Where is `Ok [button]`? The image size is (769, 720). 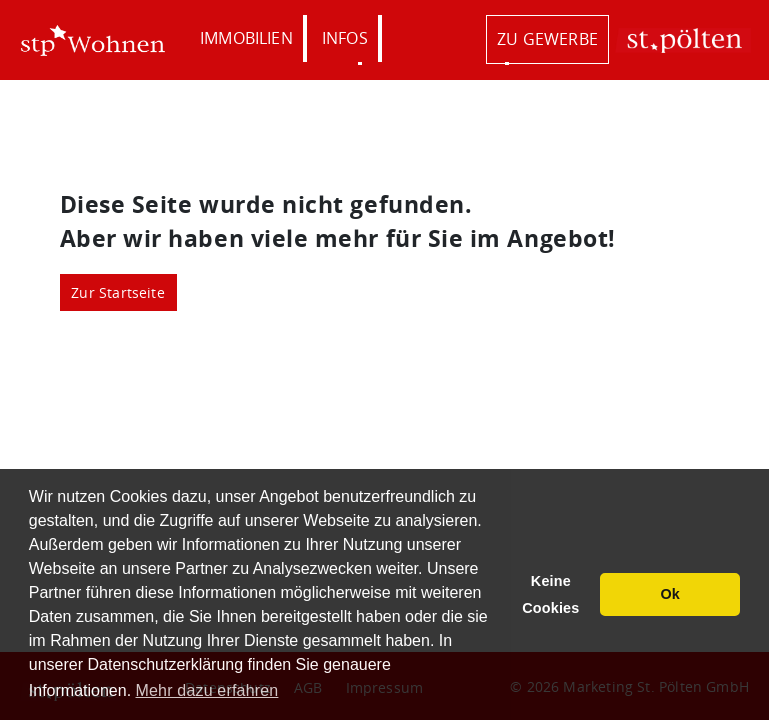
Ok [button] is located at coordinates (670, 594).